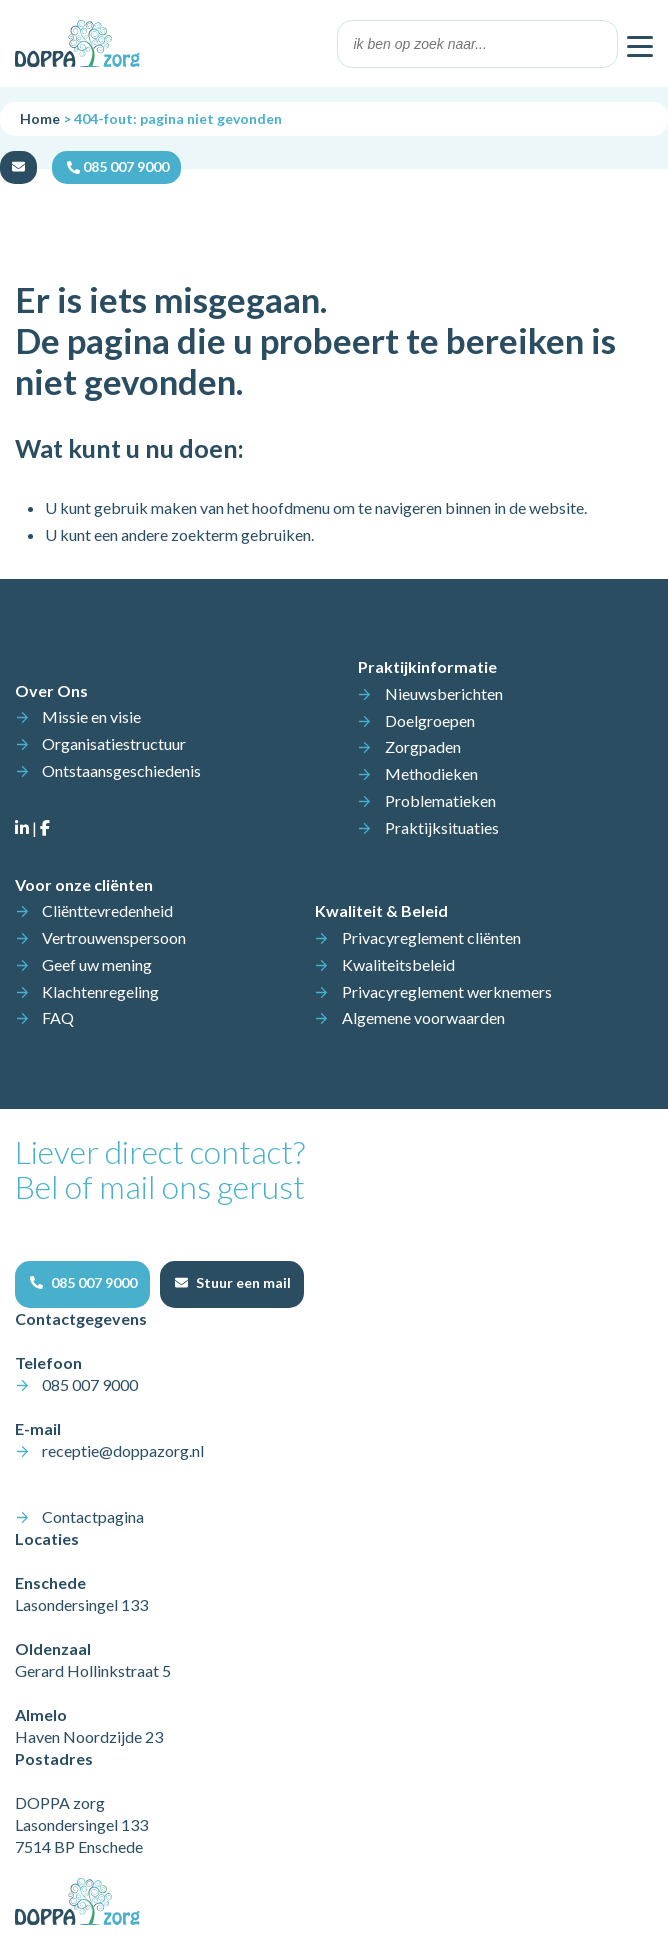 This screenshot has width=668, height=1957. Describe the element at coordinates (123, 1450) in the screenshot. I see `receptie@doppazorg.nl` at that location.